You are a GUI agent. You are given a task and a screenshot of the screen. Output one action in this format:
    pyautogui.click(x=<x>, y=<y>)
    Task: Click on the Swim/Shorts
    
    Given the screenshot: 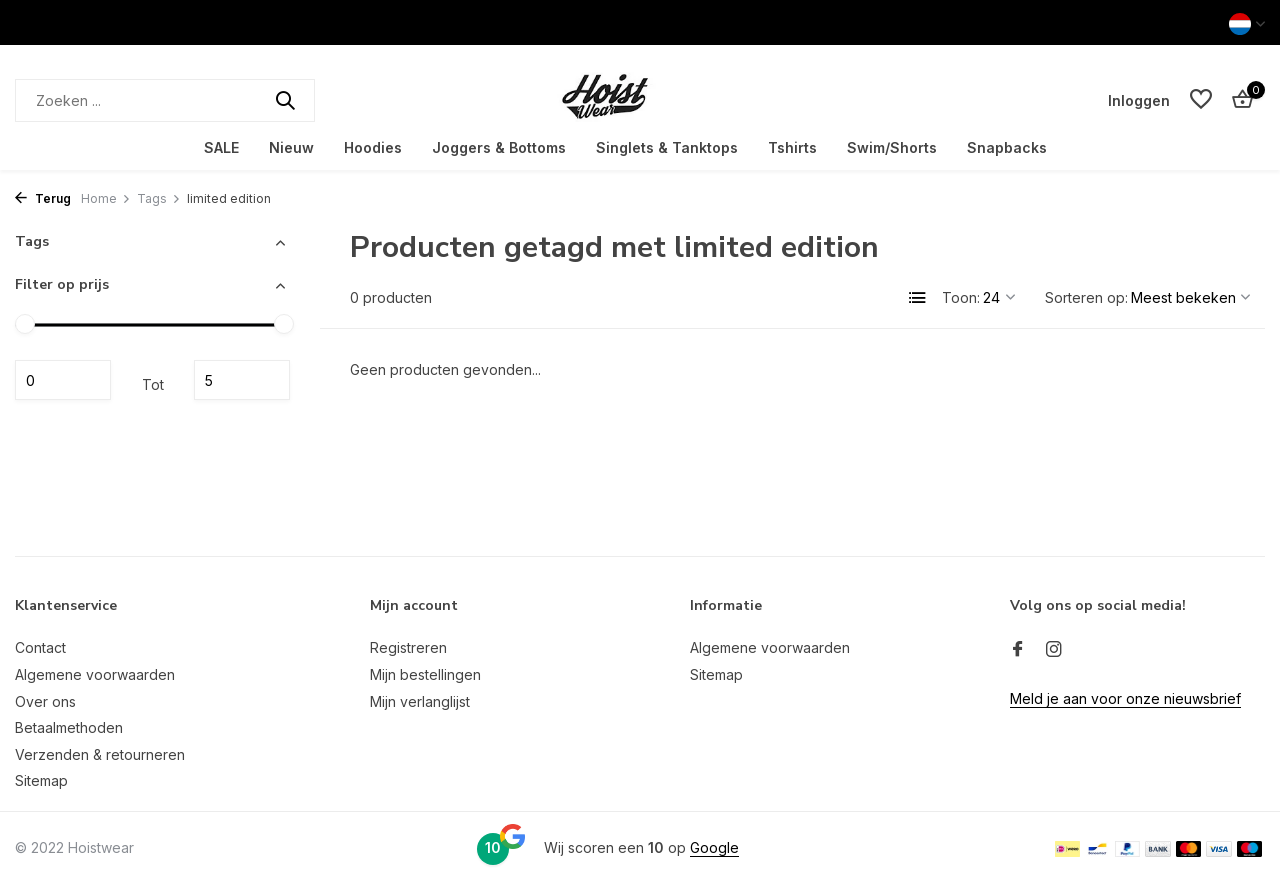 What is the action you would take?
    pyautogui.click(x=892, y=147)
    